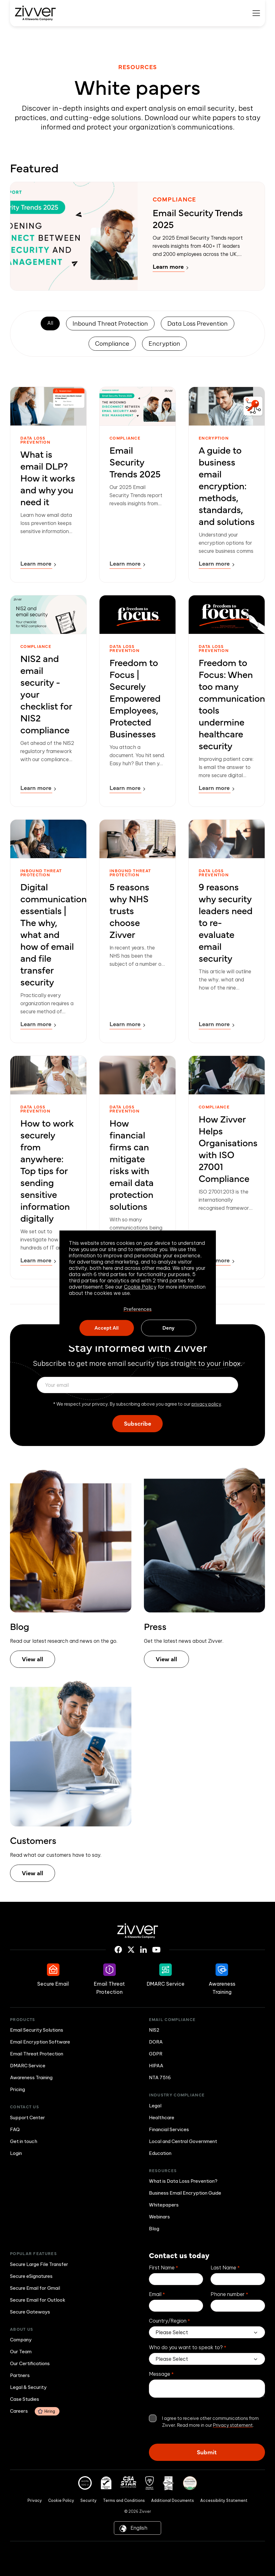  I want to click on Inbound Threat Protection, so click(110, 323).